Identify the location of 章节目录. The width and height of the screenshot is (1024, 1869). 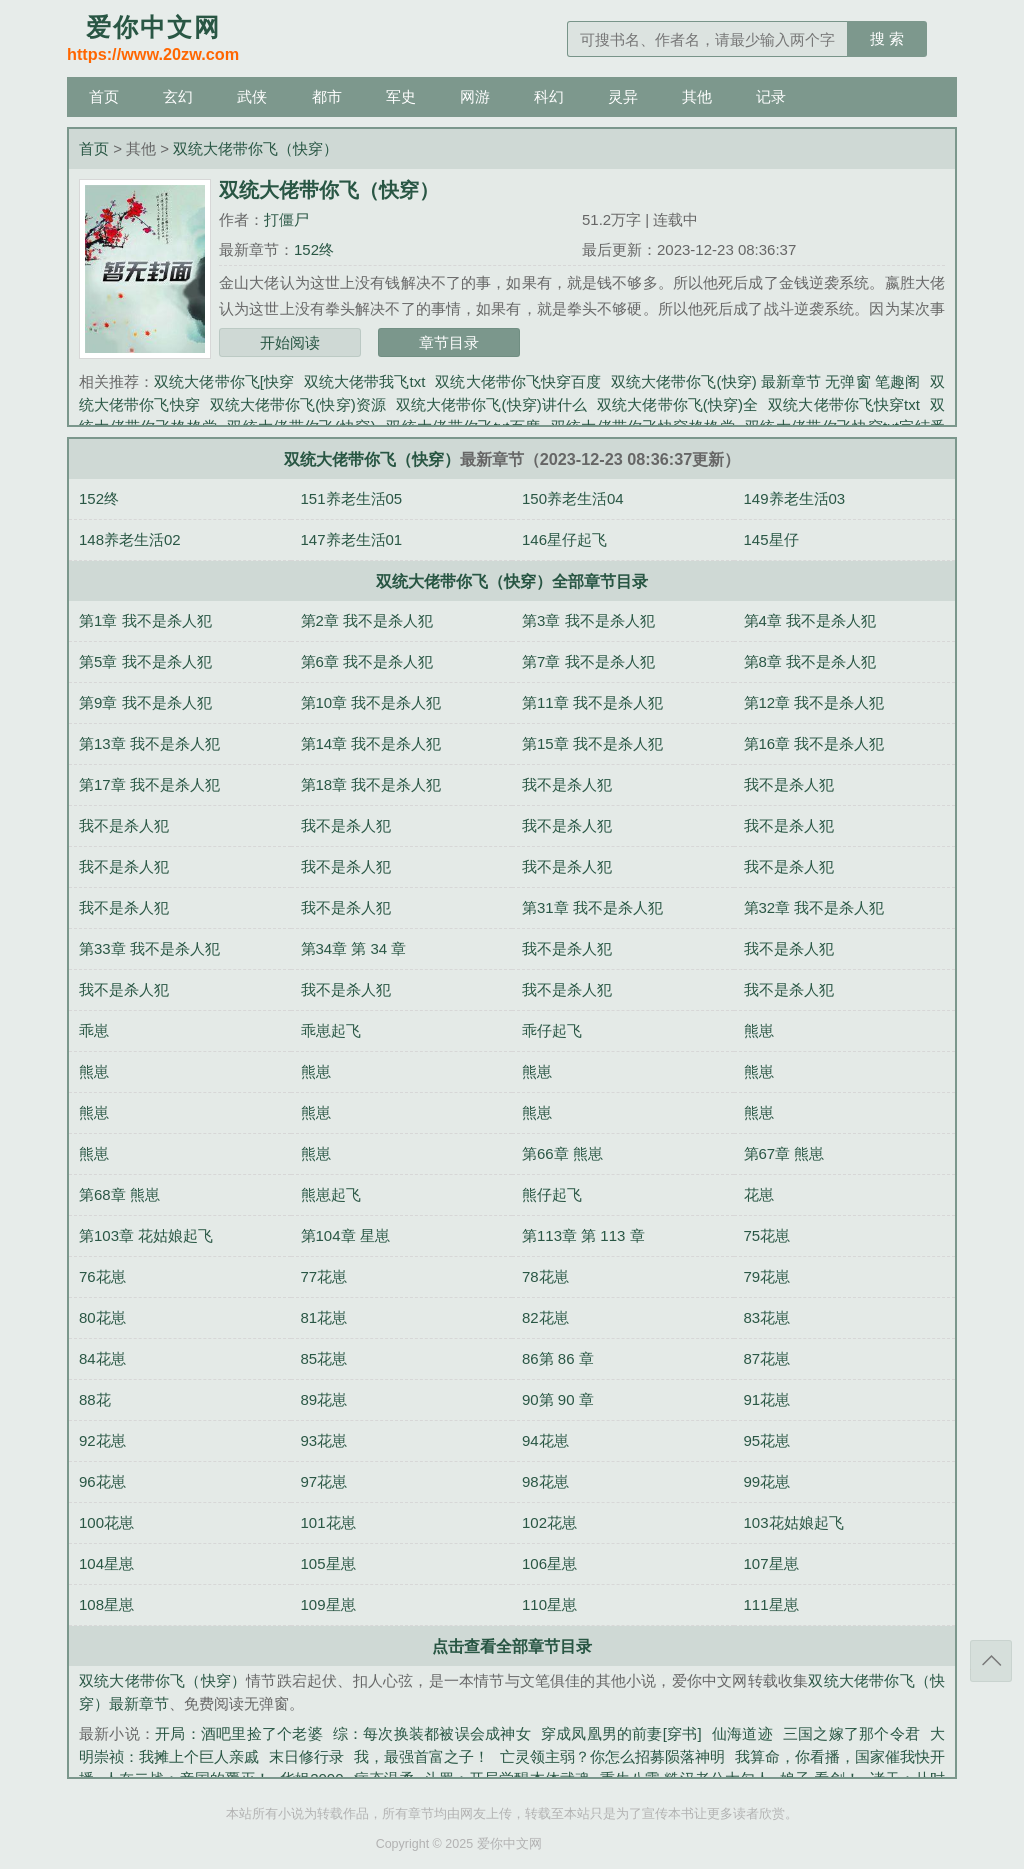
(449, 342).